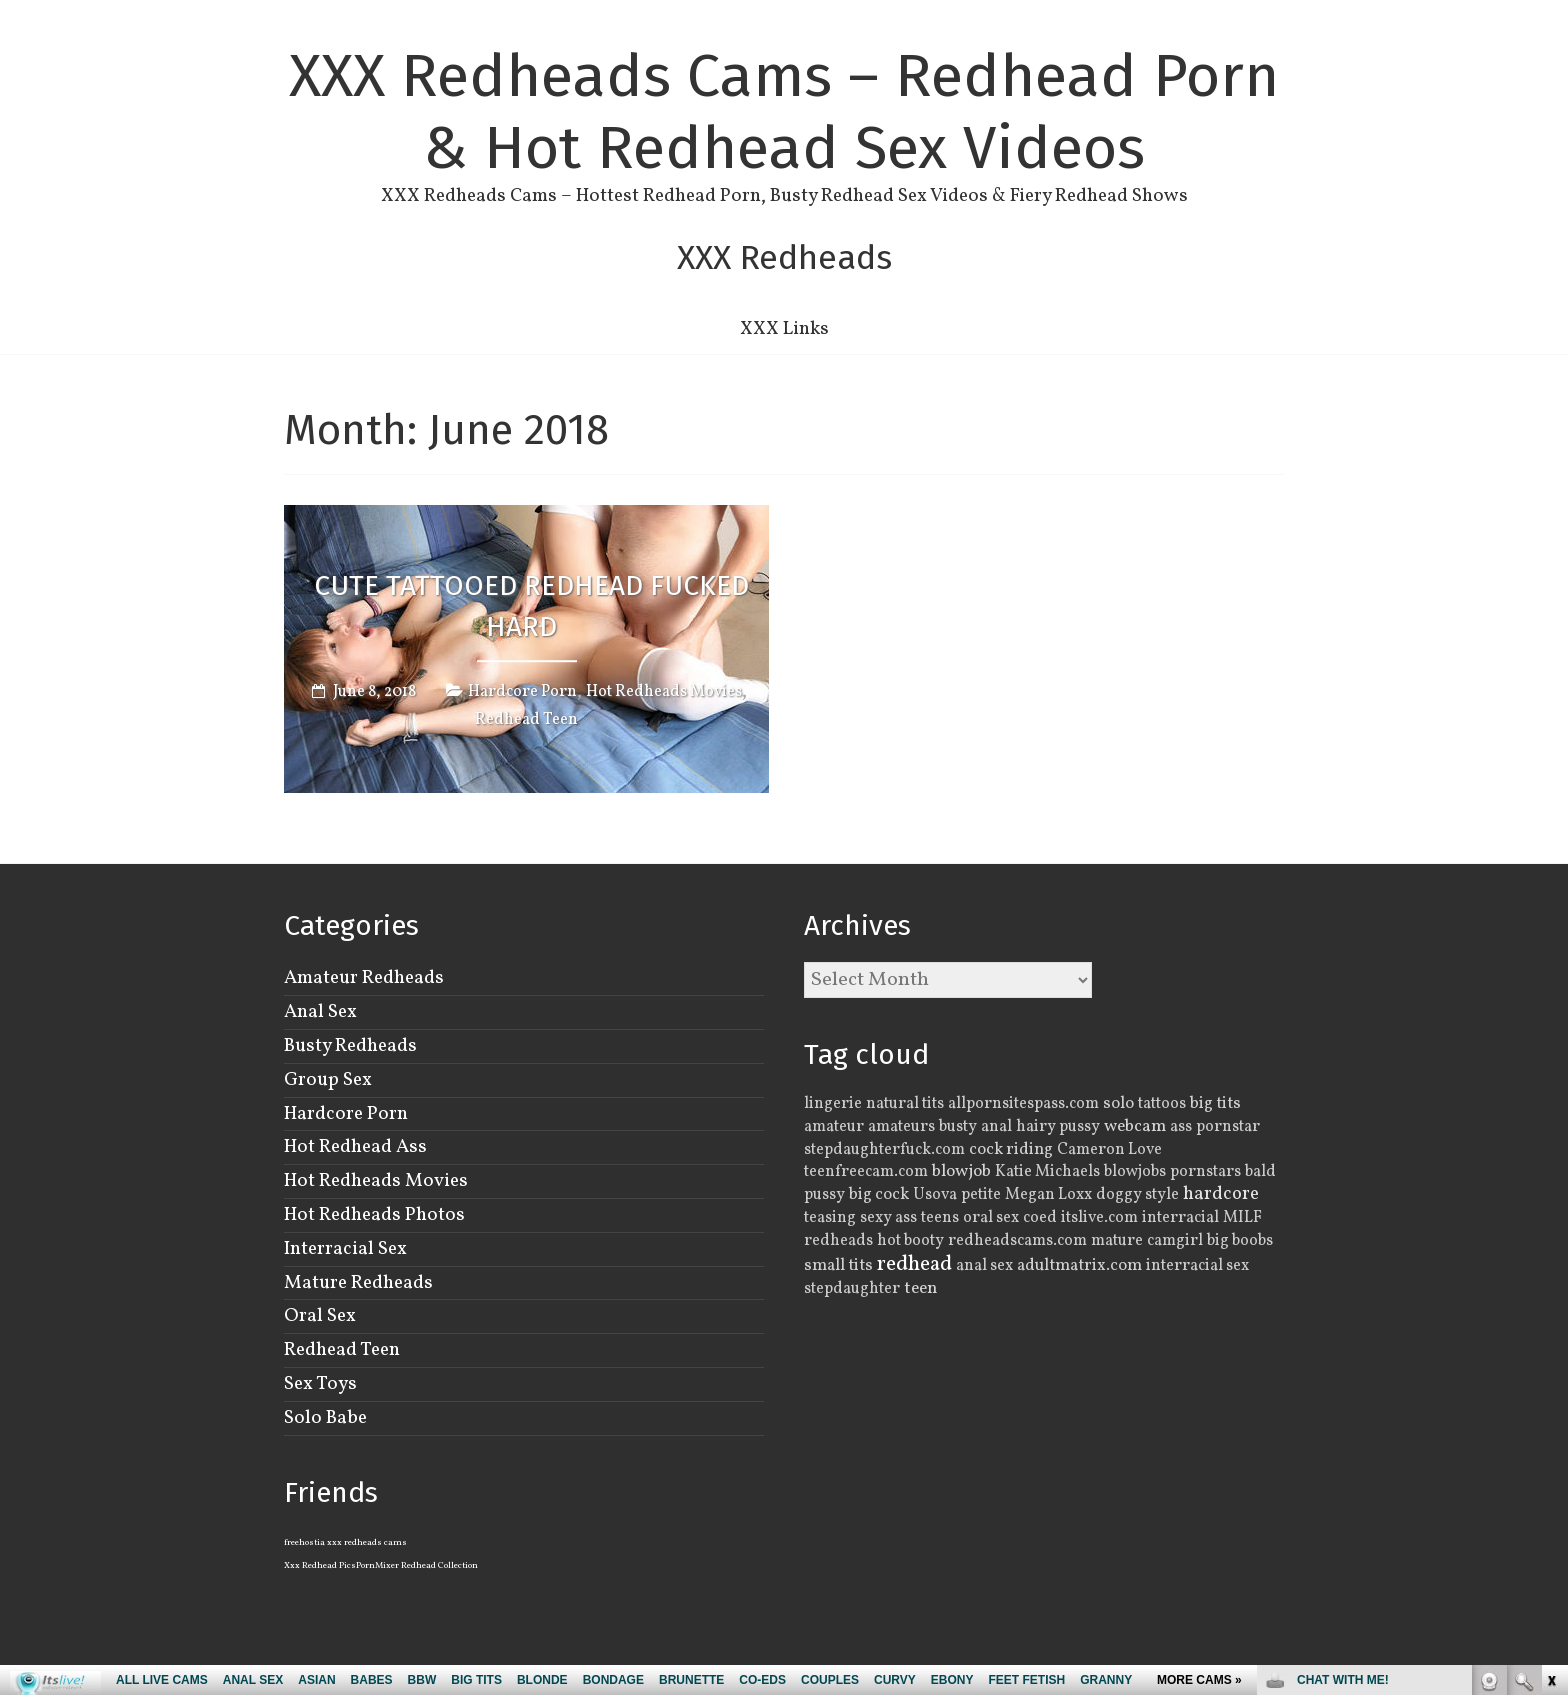 This screenshot has width=1568, height=1695. Describe the element at coordinates (417, 1565) in the screenshot. I see `PornMixer Redhead Collection` at that location.